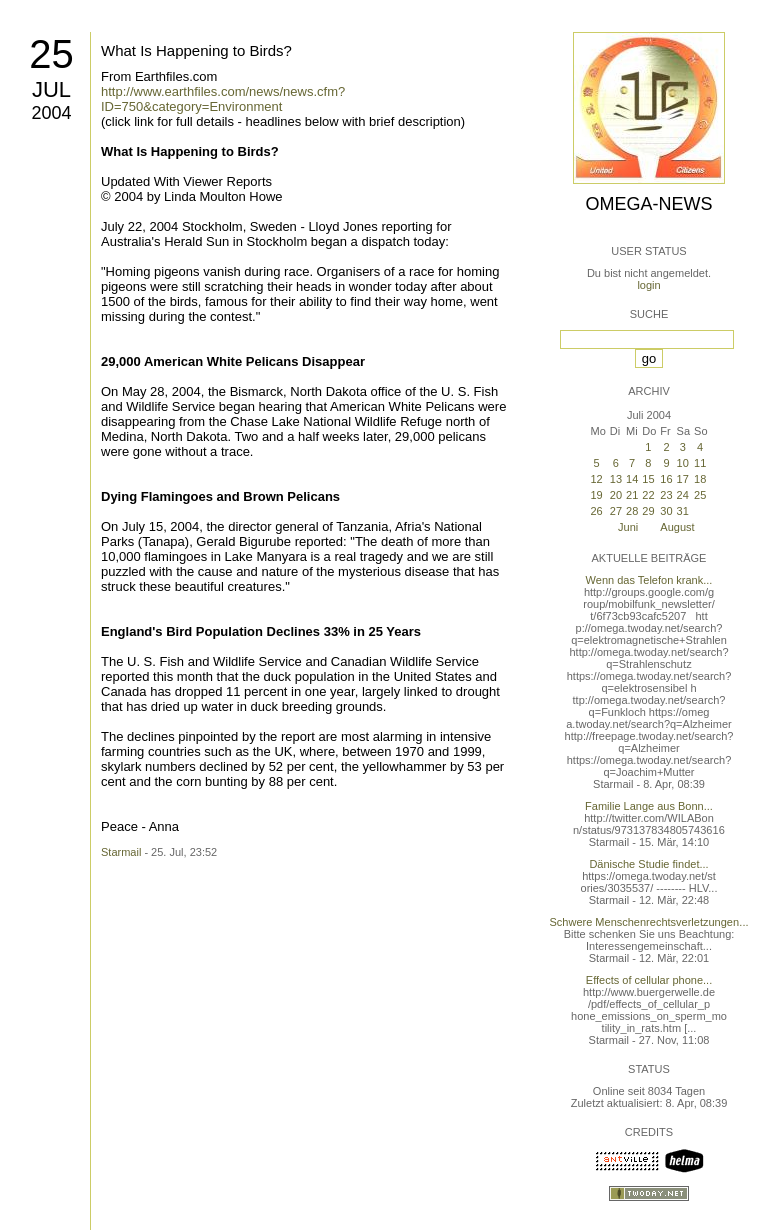 The image size is (768, 1230). What do you see at coordinates (632, 479) in the screenshot?
I see `14` at bounding box center [632, 479].